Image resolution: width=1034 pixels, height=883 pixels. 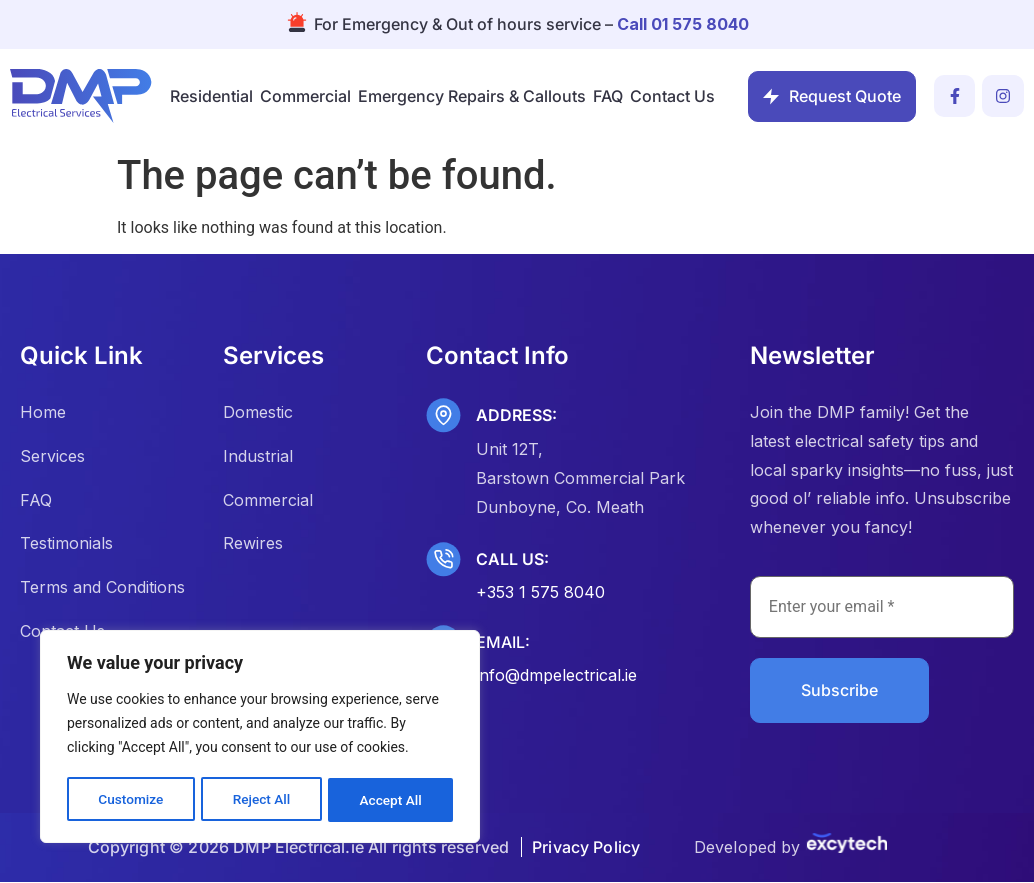 I want to click on info@dmpelectrical.ie, so click(x=556, y=675).